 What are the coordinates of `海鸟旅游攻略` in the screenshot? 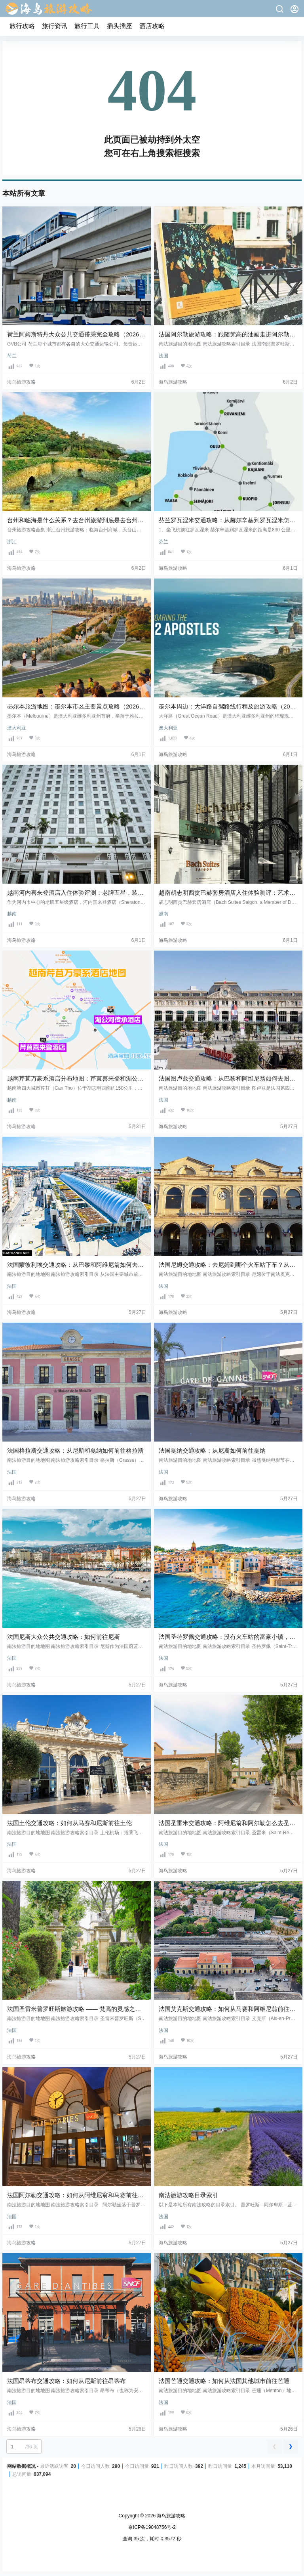 It's located at (170, 2516).